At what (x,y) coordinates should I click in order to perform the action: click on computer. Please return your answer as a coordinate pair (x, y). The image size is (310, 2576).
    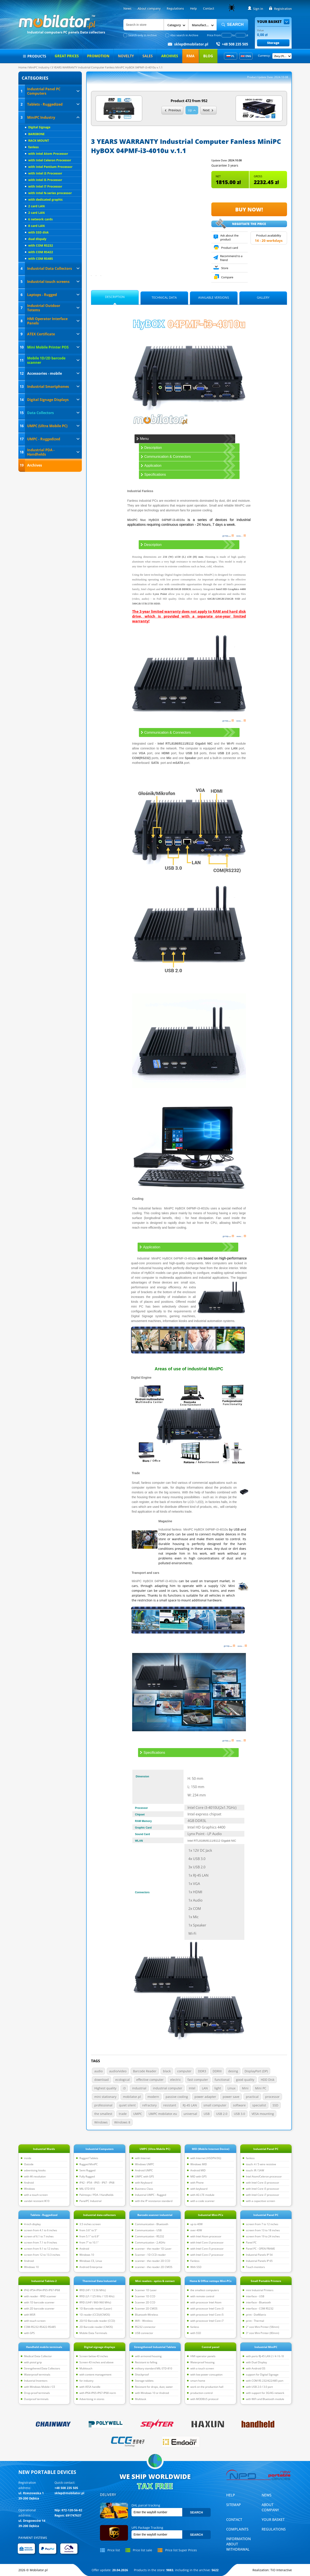
    Looking at the image, I should click on (184, 2071).